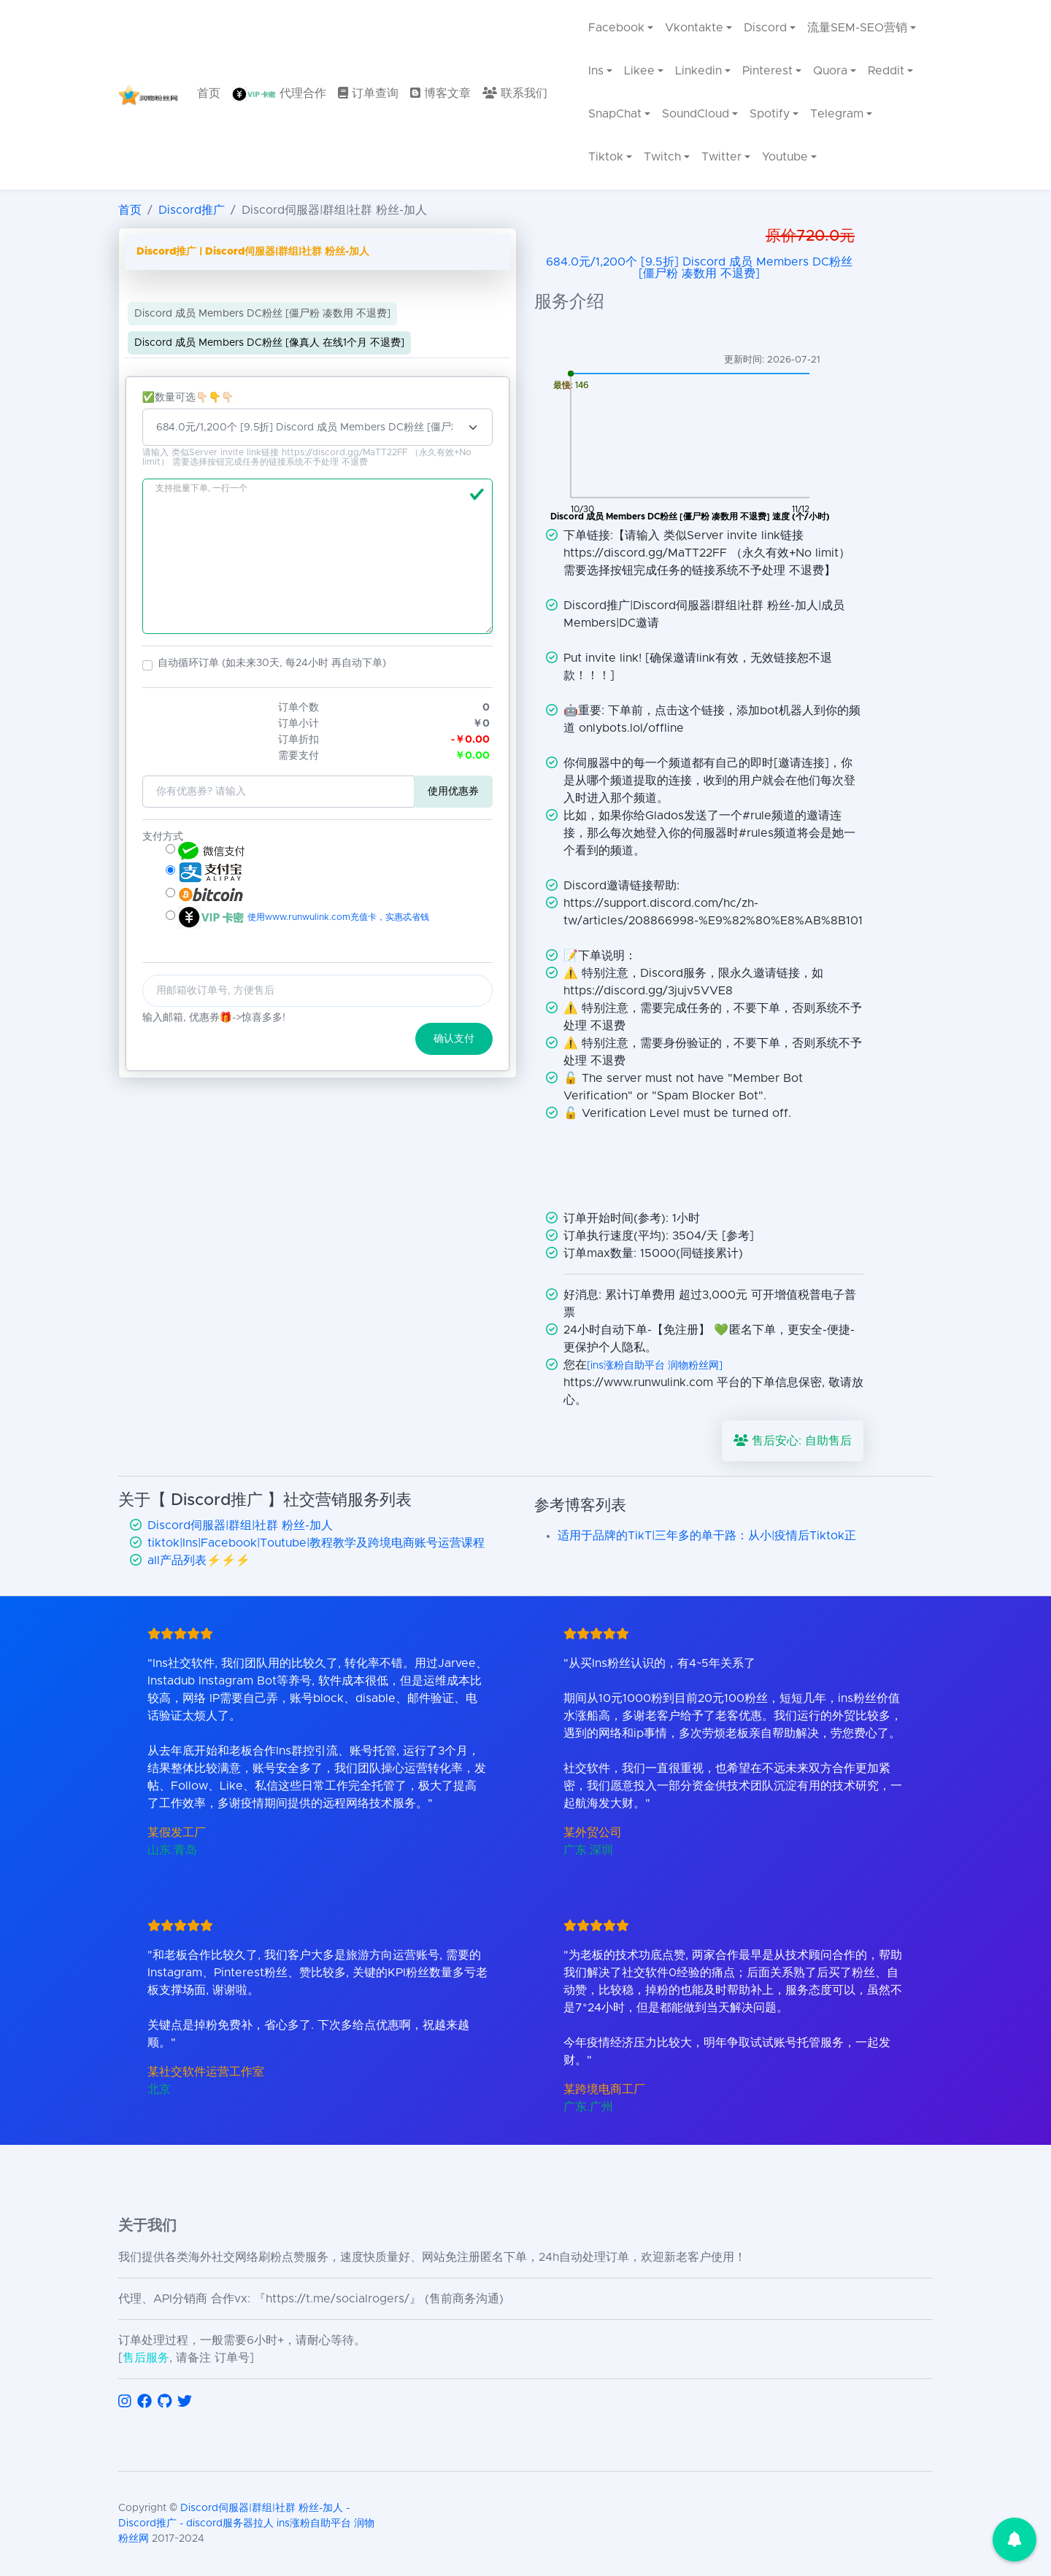 This screenshot has height=2576, width=1051. What do you see at coordinates (765, 28) in the screenshot?
I see `Discord [menuitem]` at bounding box center [765, 28].